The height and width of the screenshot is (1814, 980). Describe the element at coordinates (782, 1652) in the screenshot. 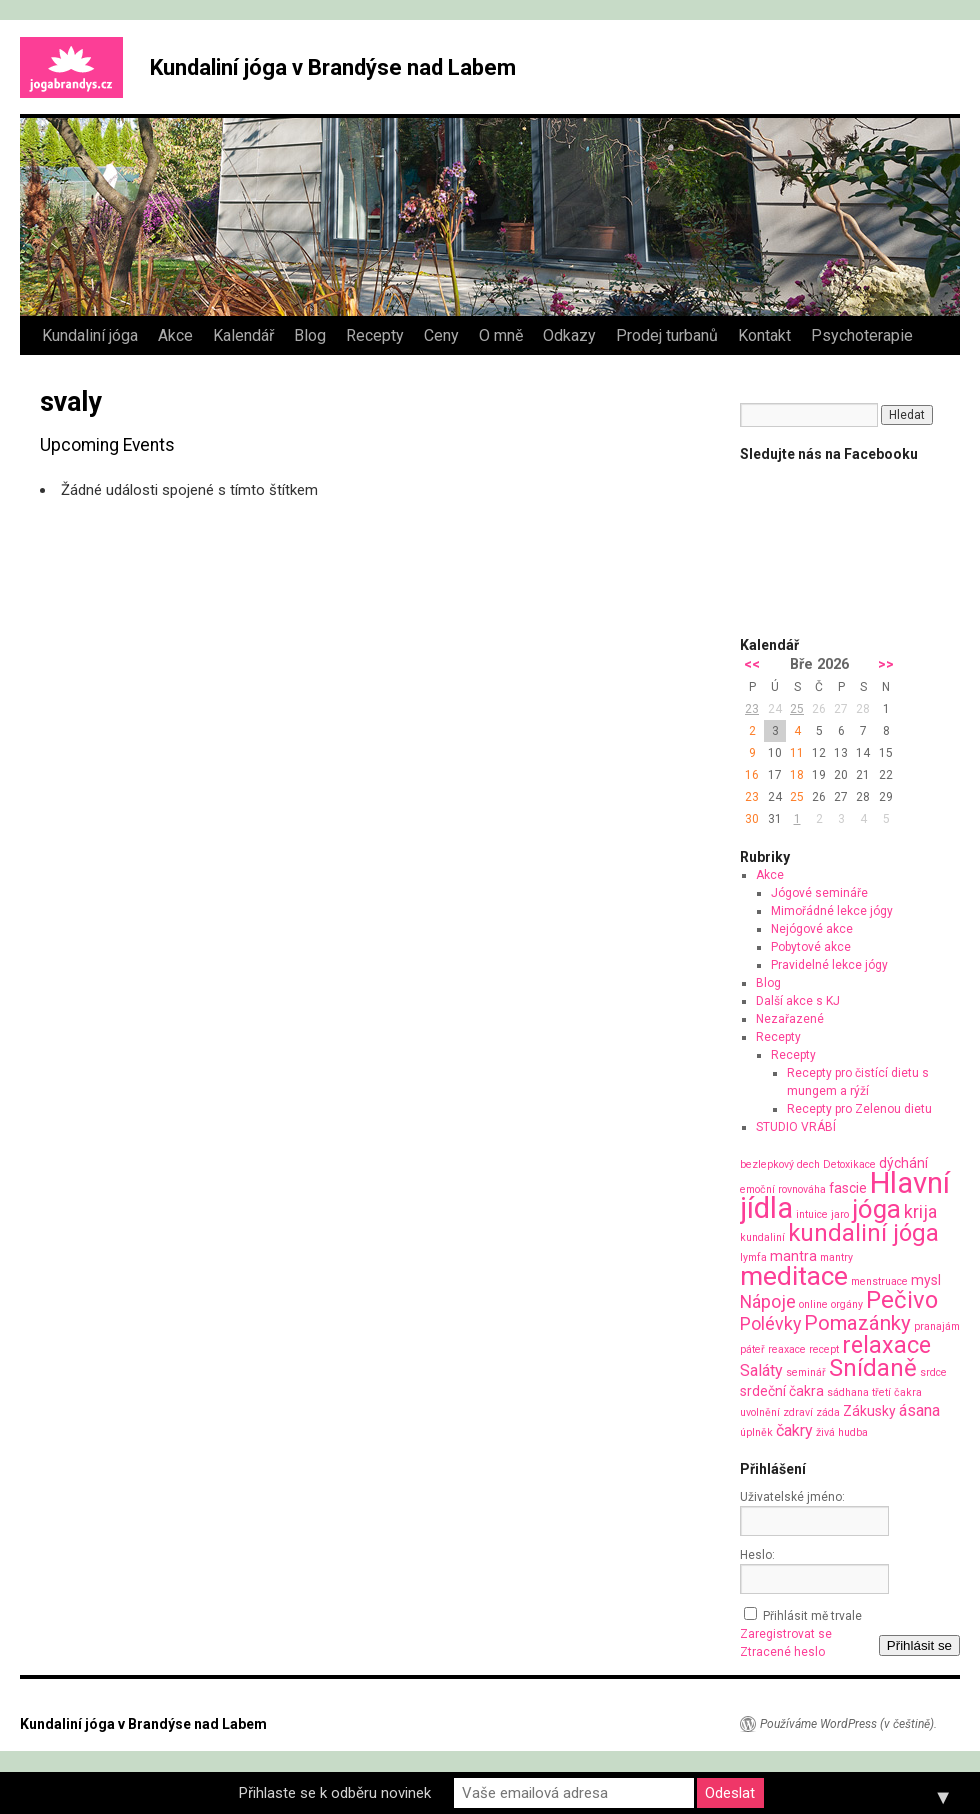

I see `Ztracené heslo` at that location.